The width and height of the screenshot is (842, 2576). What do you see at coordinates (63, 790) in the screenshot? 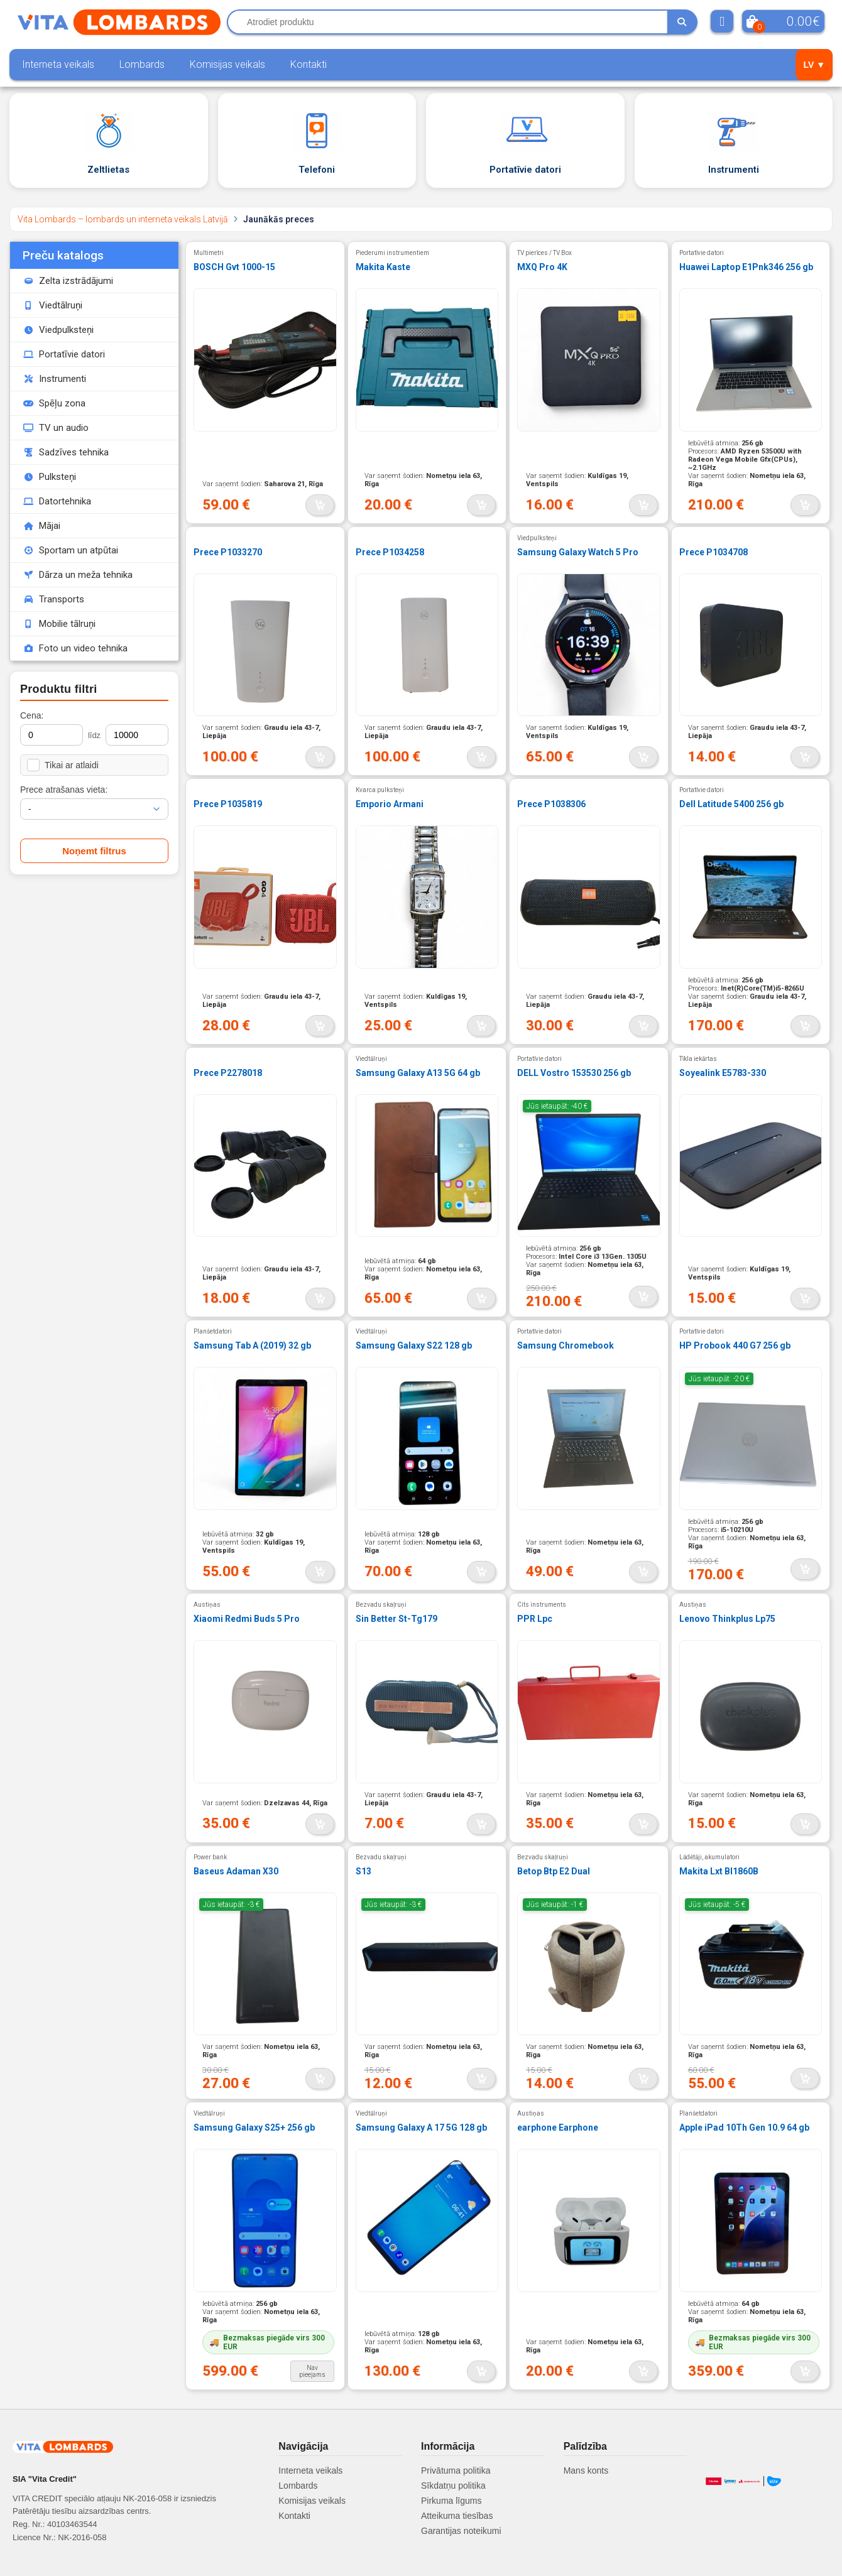
I see `Prece atrašanas vieta:` at bounding box center [63, 790].